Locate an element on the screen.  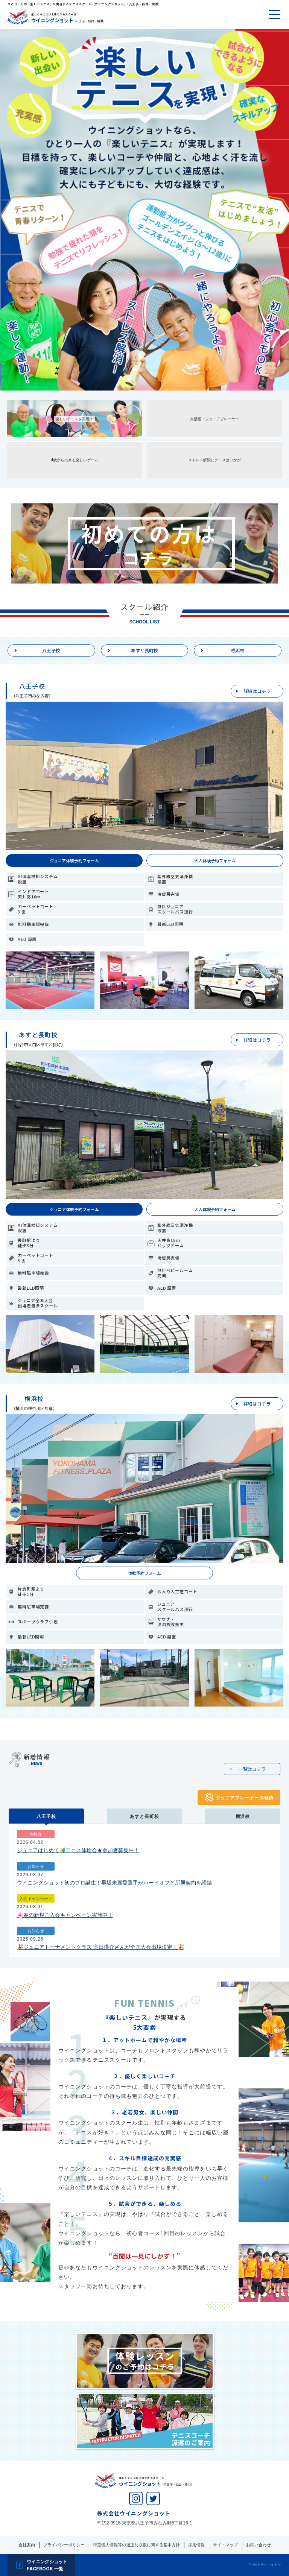
採用情報 is located at coordinates (196, 2545).